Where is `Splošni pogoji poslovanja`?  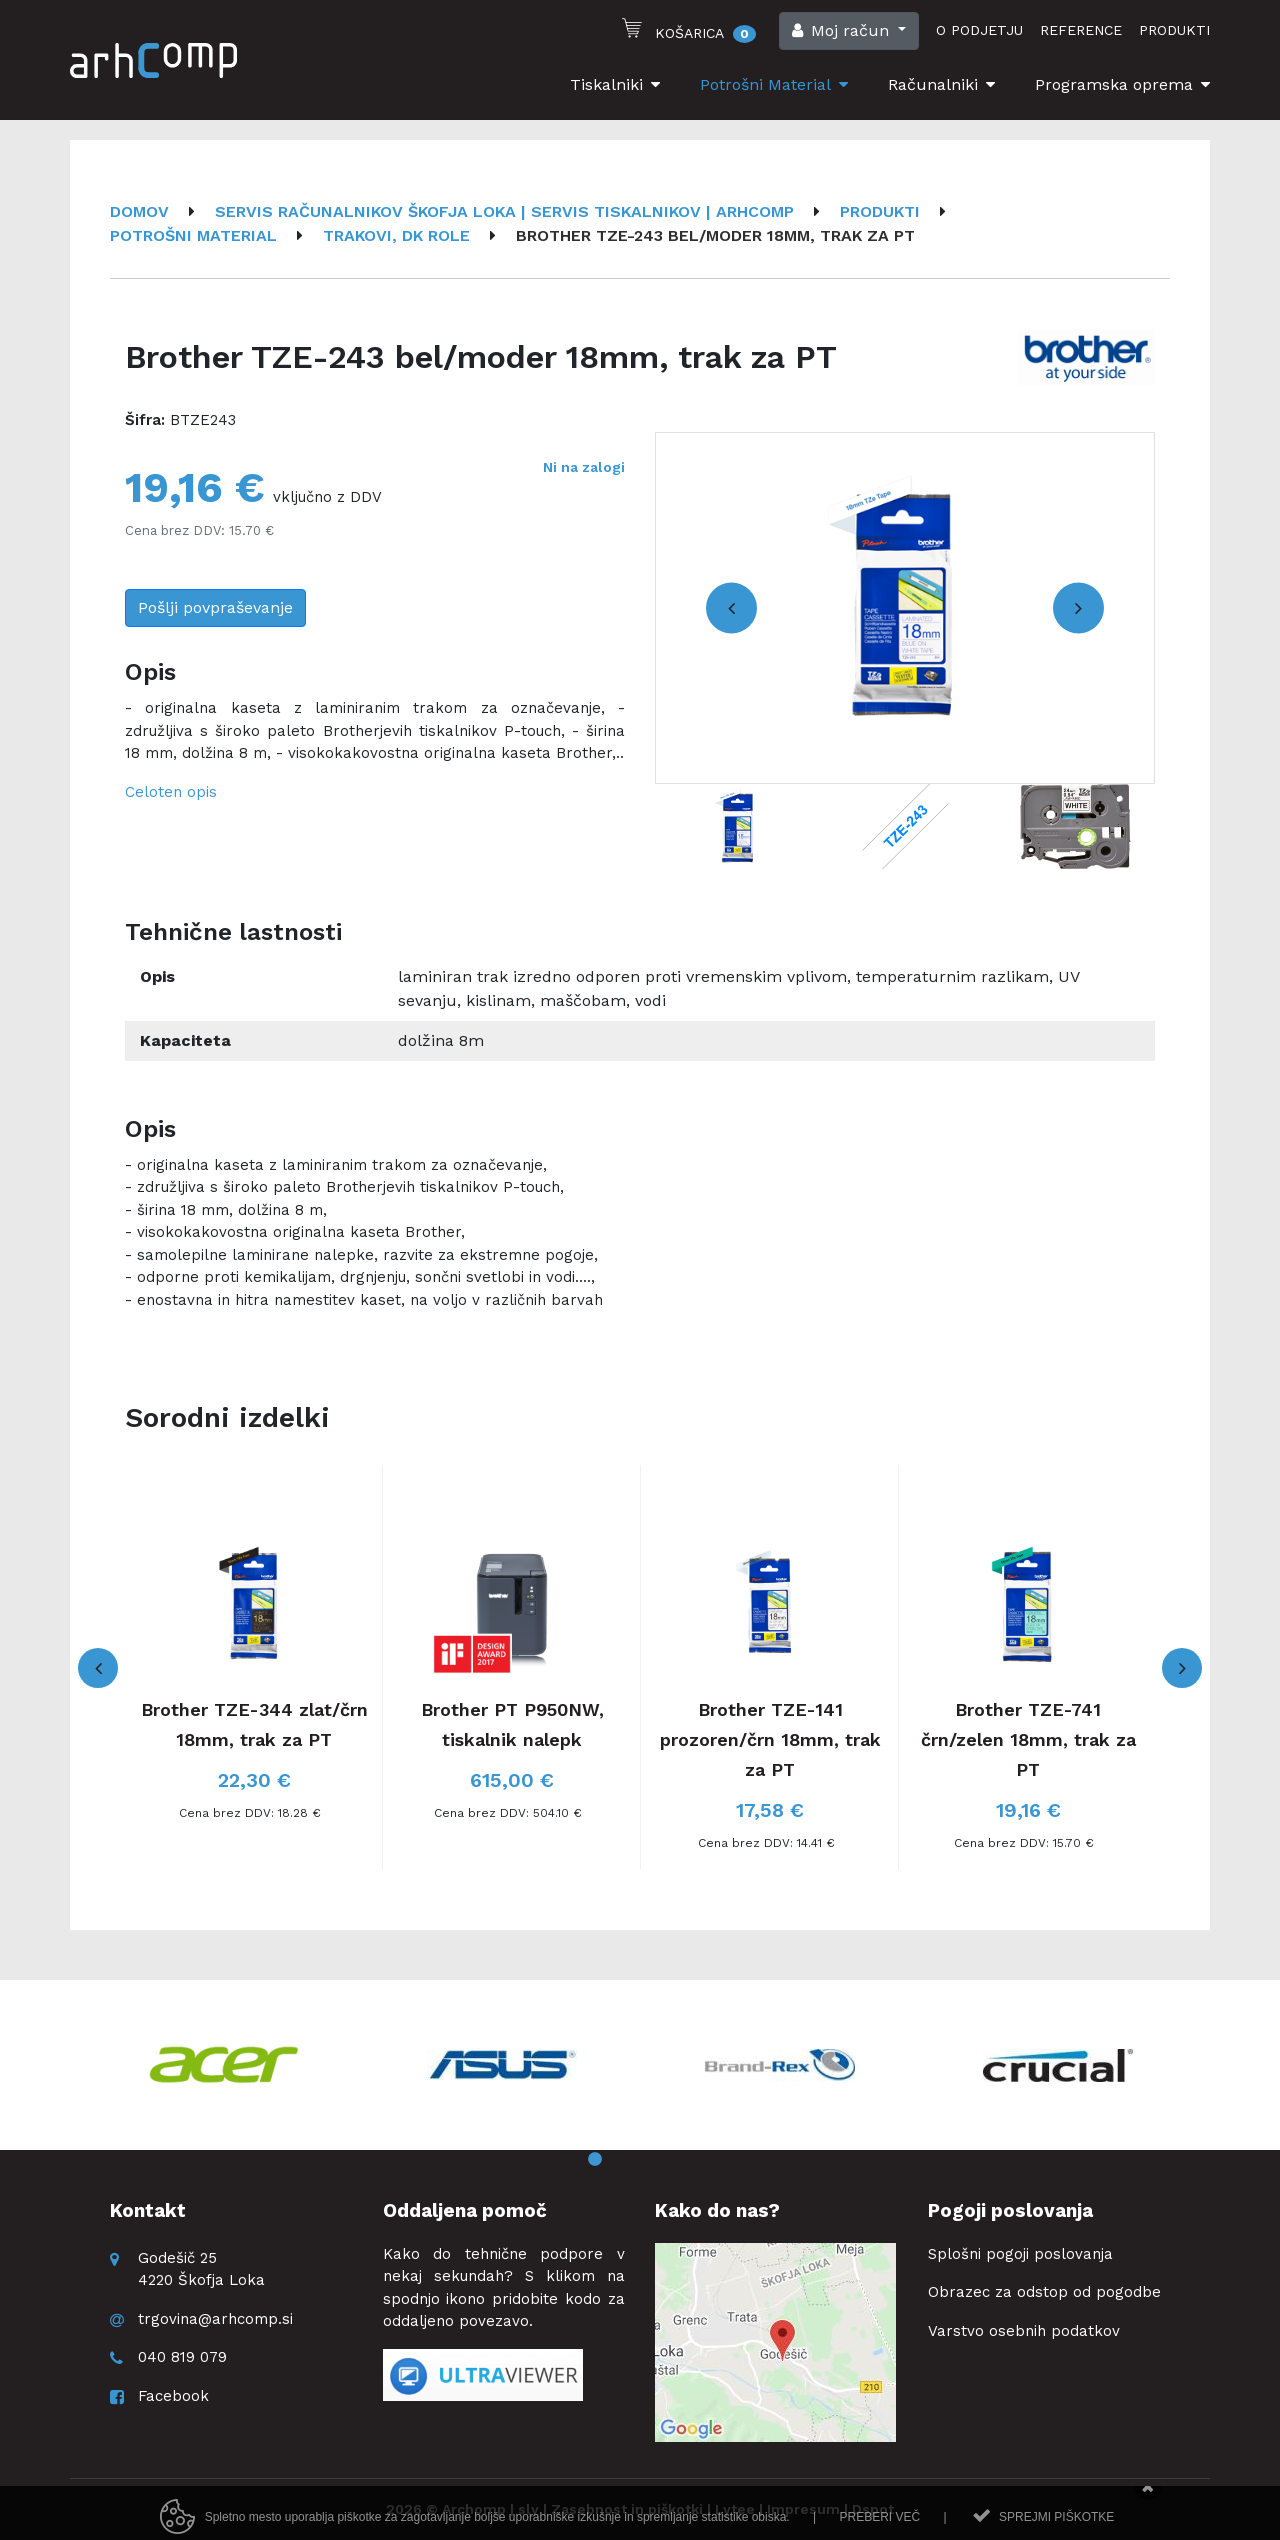
Splošni pogoji poslovanja is located at coordinates (1020, 2254).